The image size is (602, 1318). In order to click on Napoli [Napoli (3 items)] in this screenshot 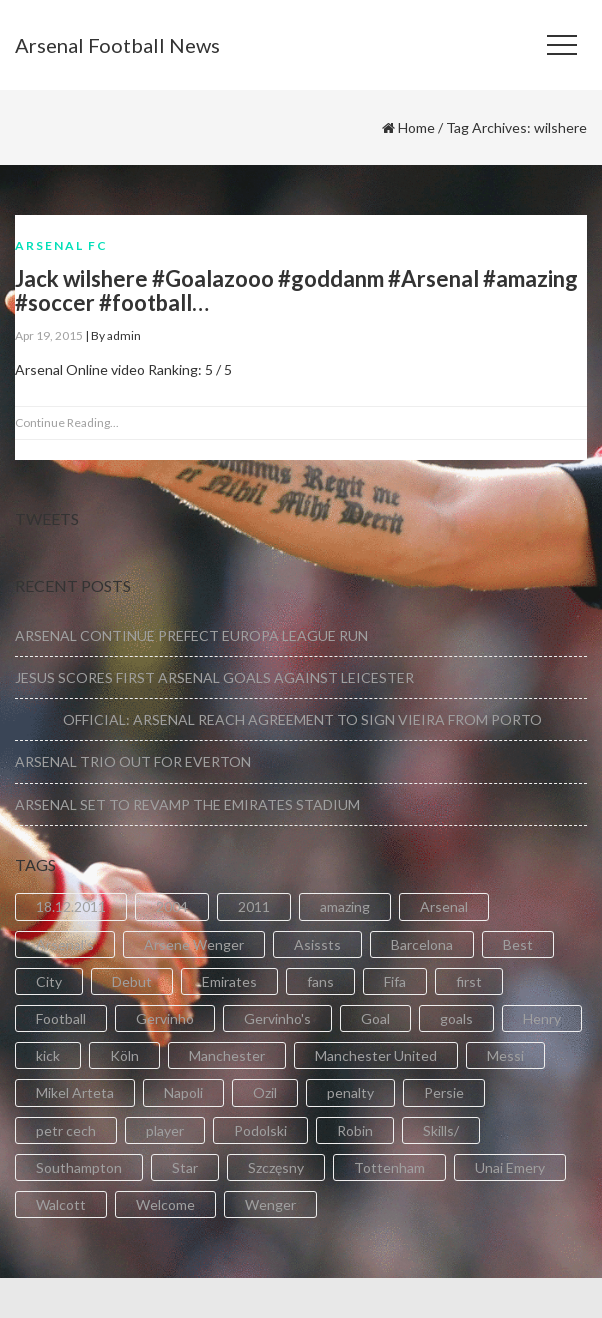, I will do `click(183, 1092)`.